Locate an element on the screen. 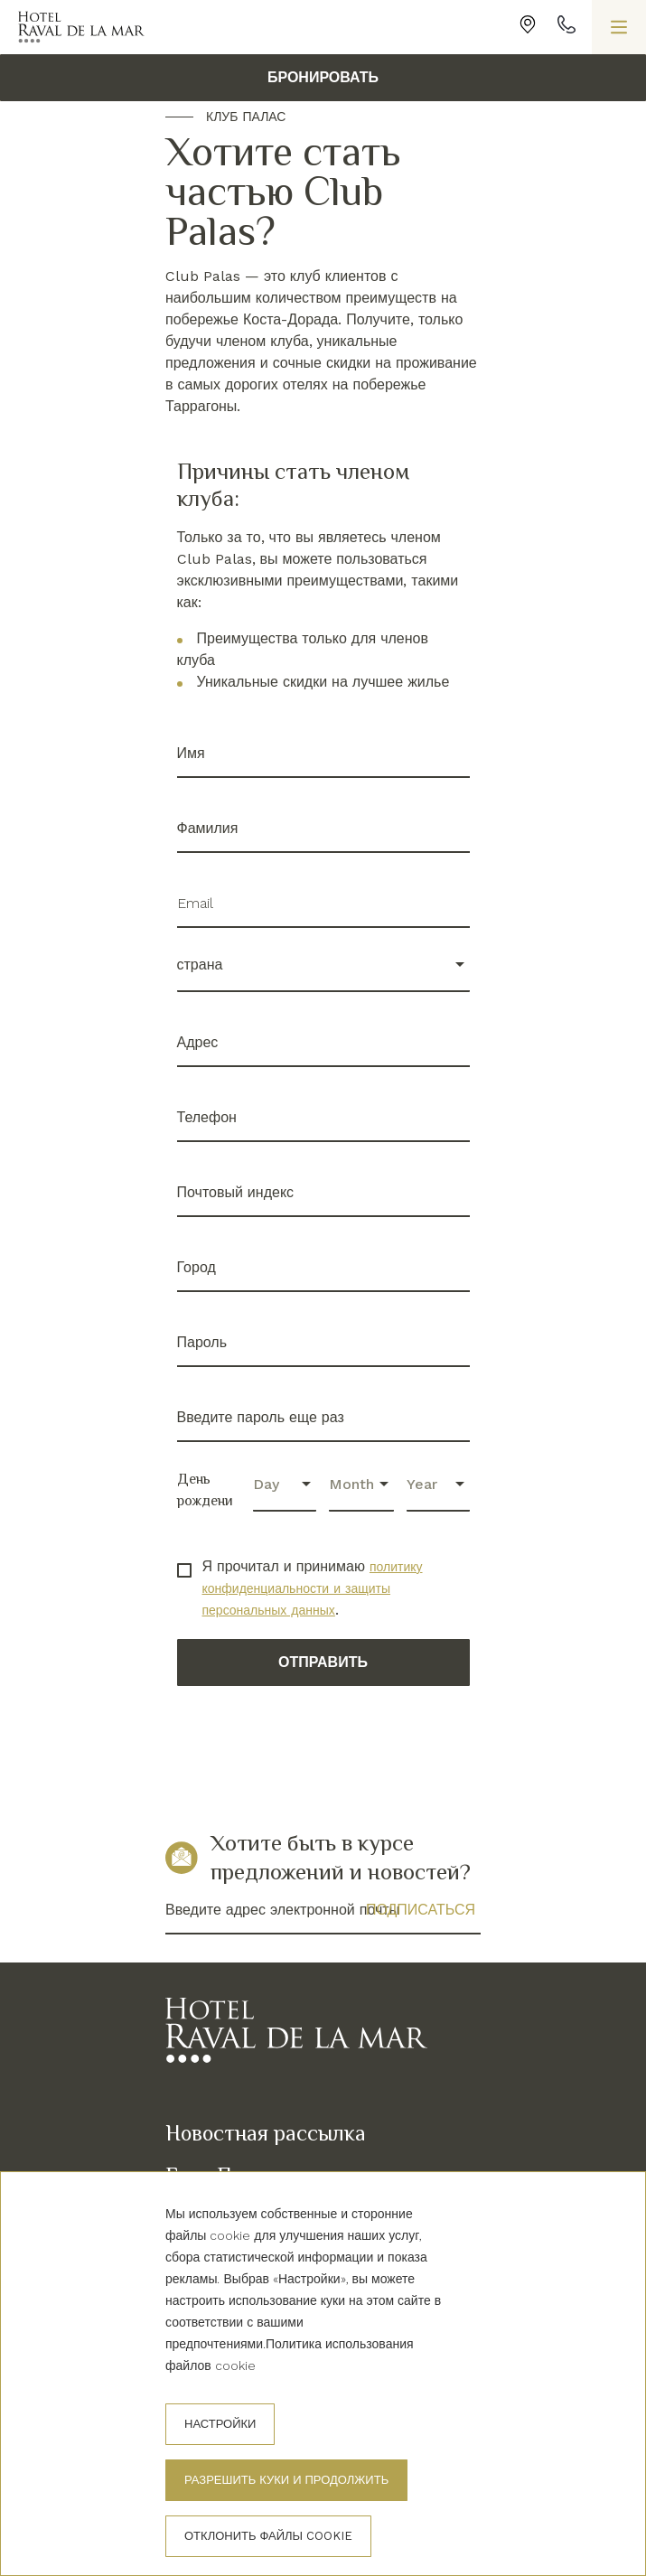  Введите адрес электронной почты is located at coordinates (282, 1909).